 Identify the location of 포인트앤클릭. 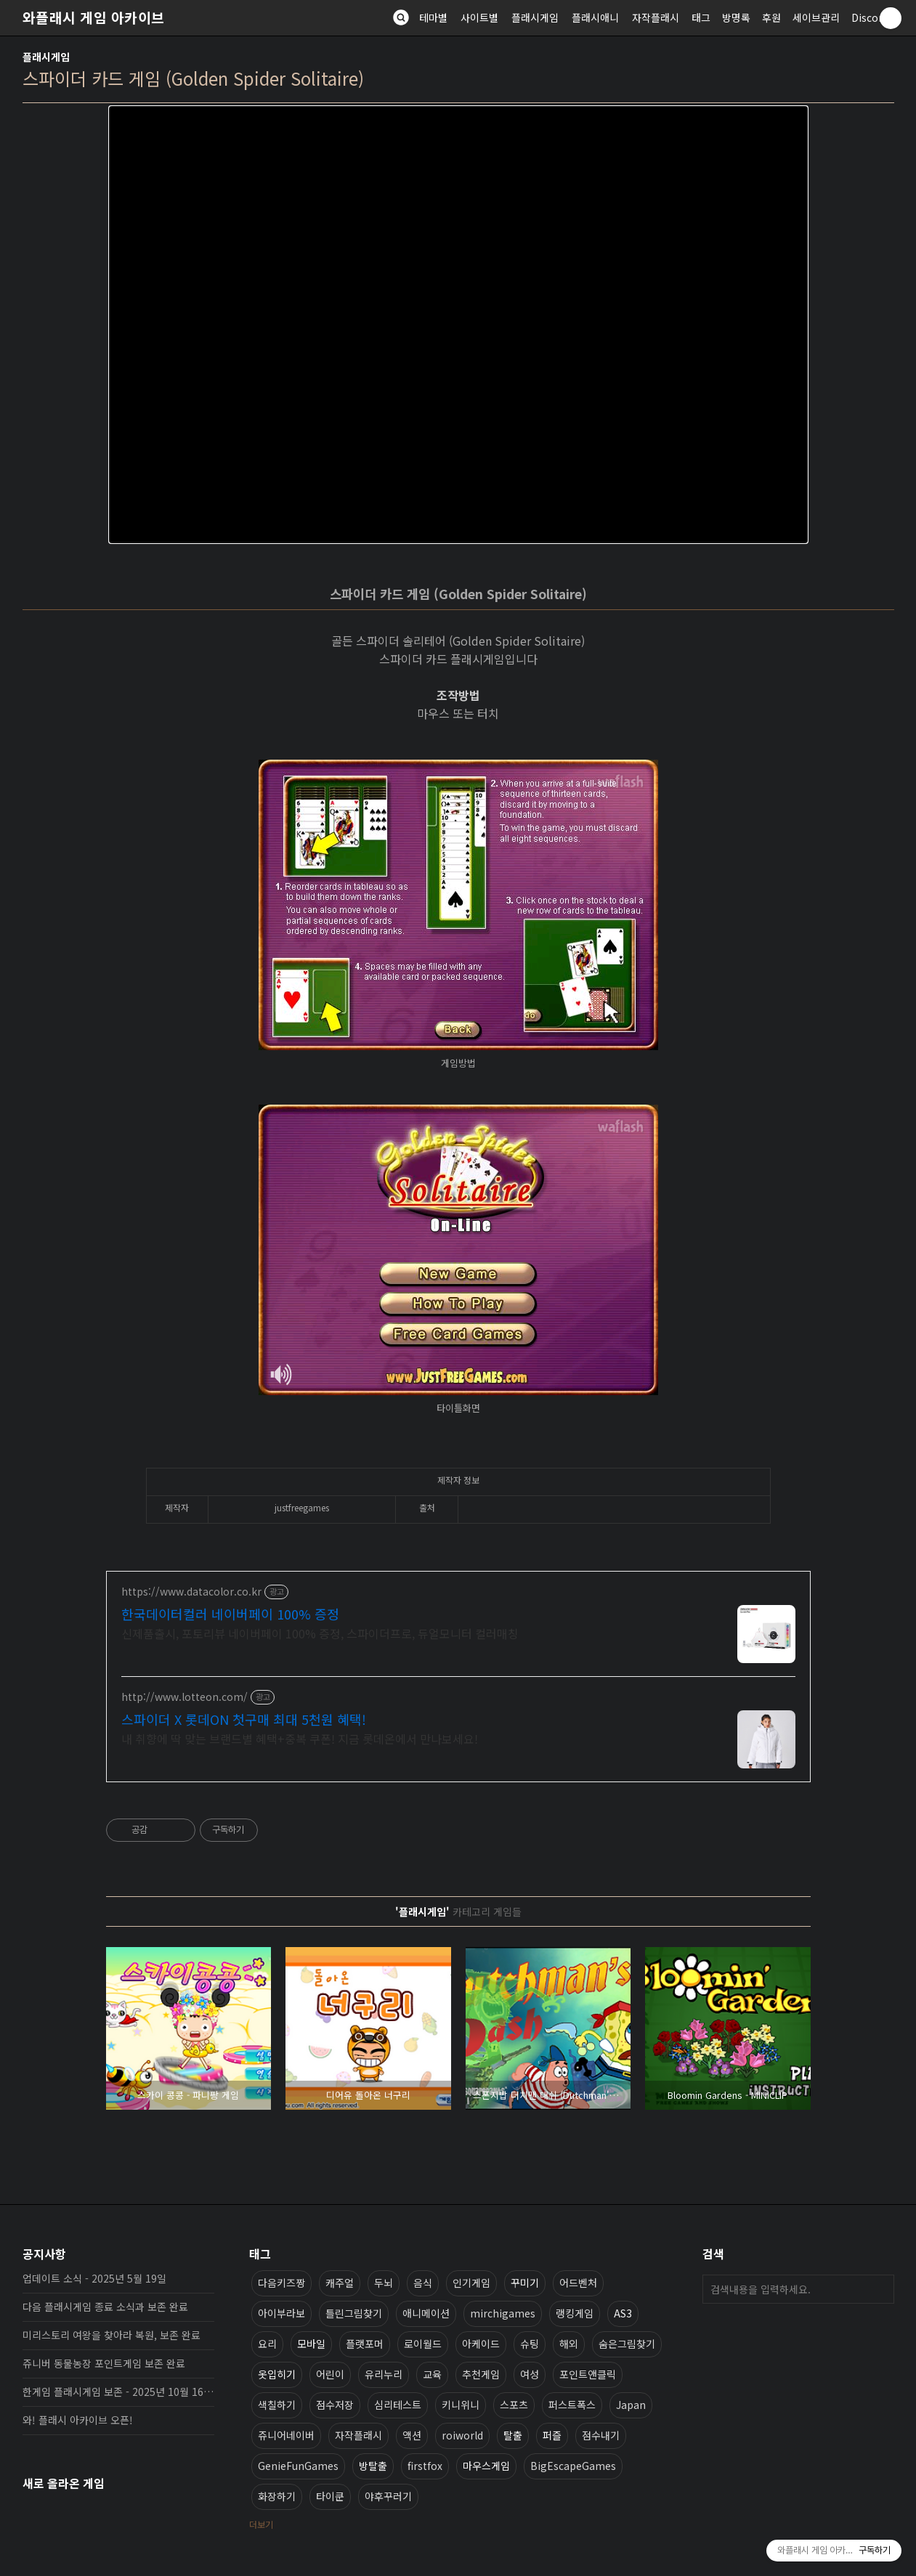
(587, 2374).